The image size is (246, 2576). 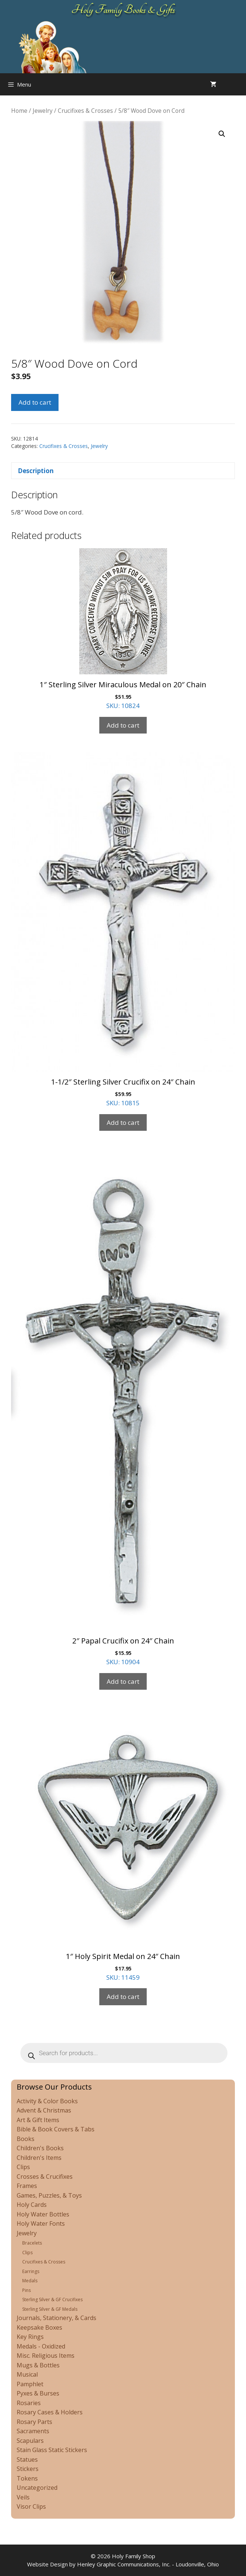 What do you see at coordinates (30, 2271) in the screenshot?
I see `Earrings` at bounding box center [30, 2271].